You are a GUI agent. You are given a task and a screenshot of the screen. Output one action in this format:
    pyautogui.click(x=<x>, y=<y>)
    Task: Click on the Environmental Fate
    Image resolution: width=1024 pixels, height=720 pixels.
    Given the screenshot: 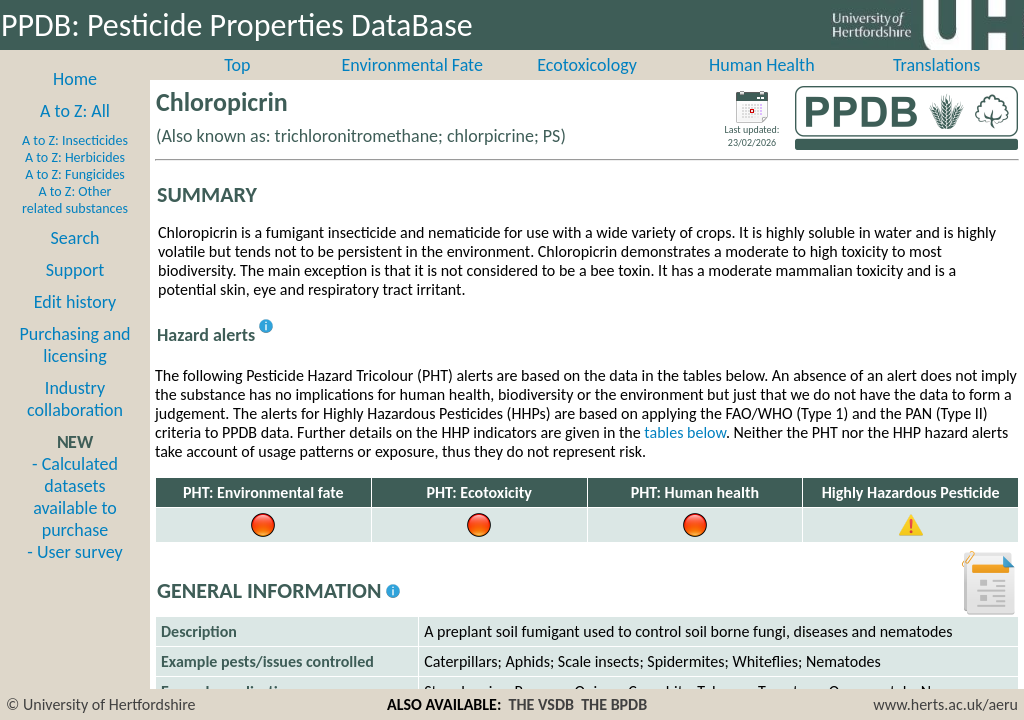 What is the action you would take?
    pyautogui.click(x=411, y=87)
    